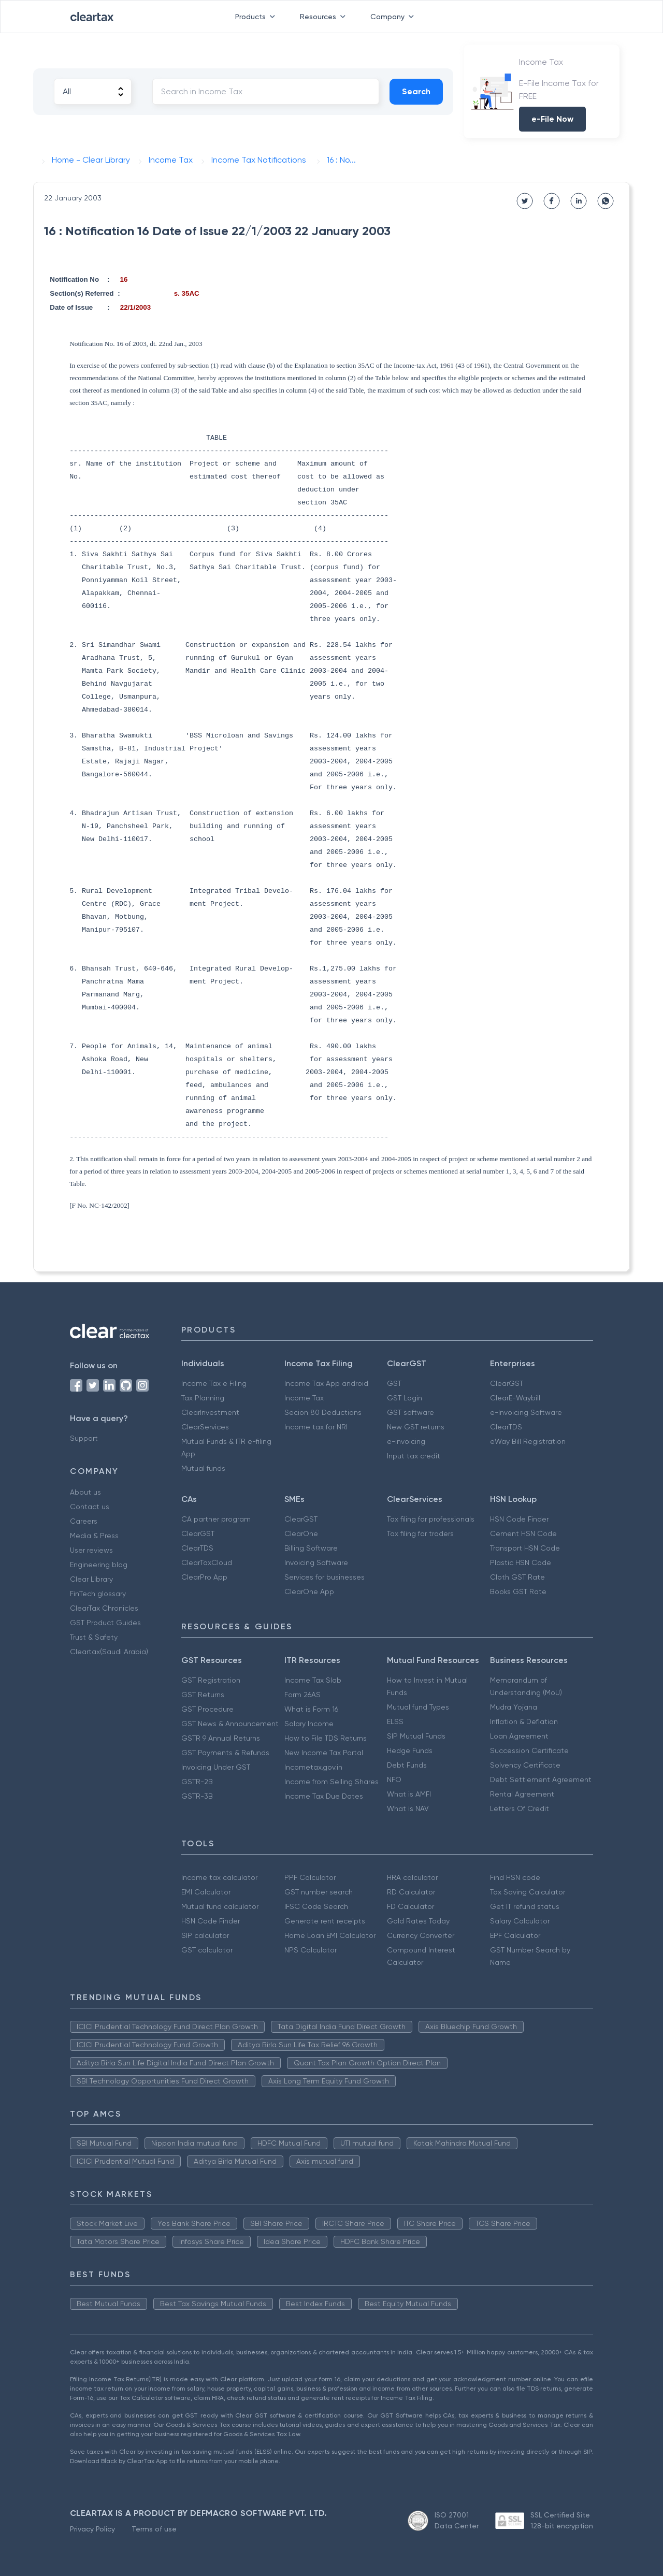 The height and width of the screenshot is (2576, 663). I want to click on Debt Settlement Agreement, so click(541, 1779).